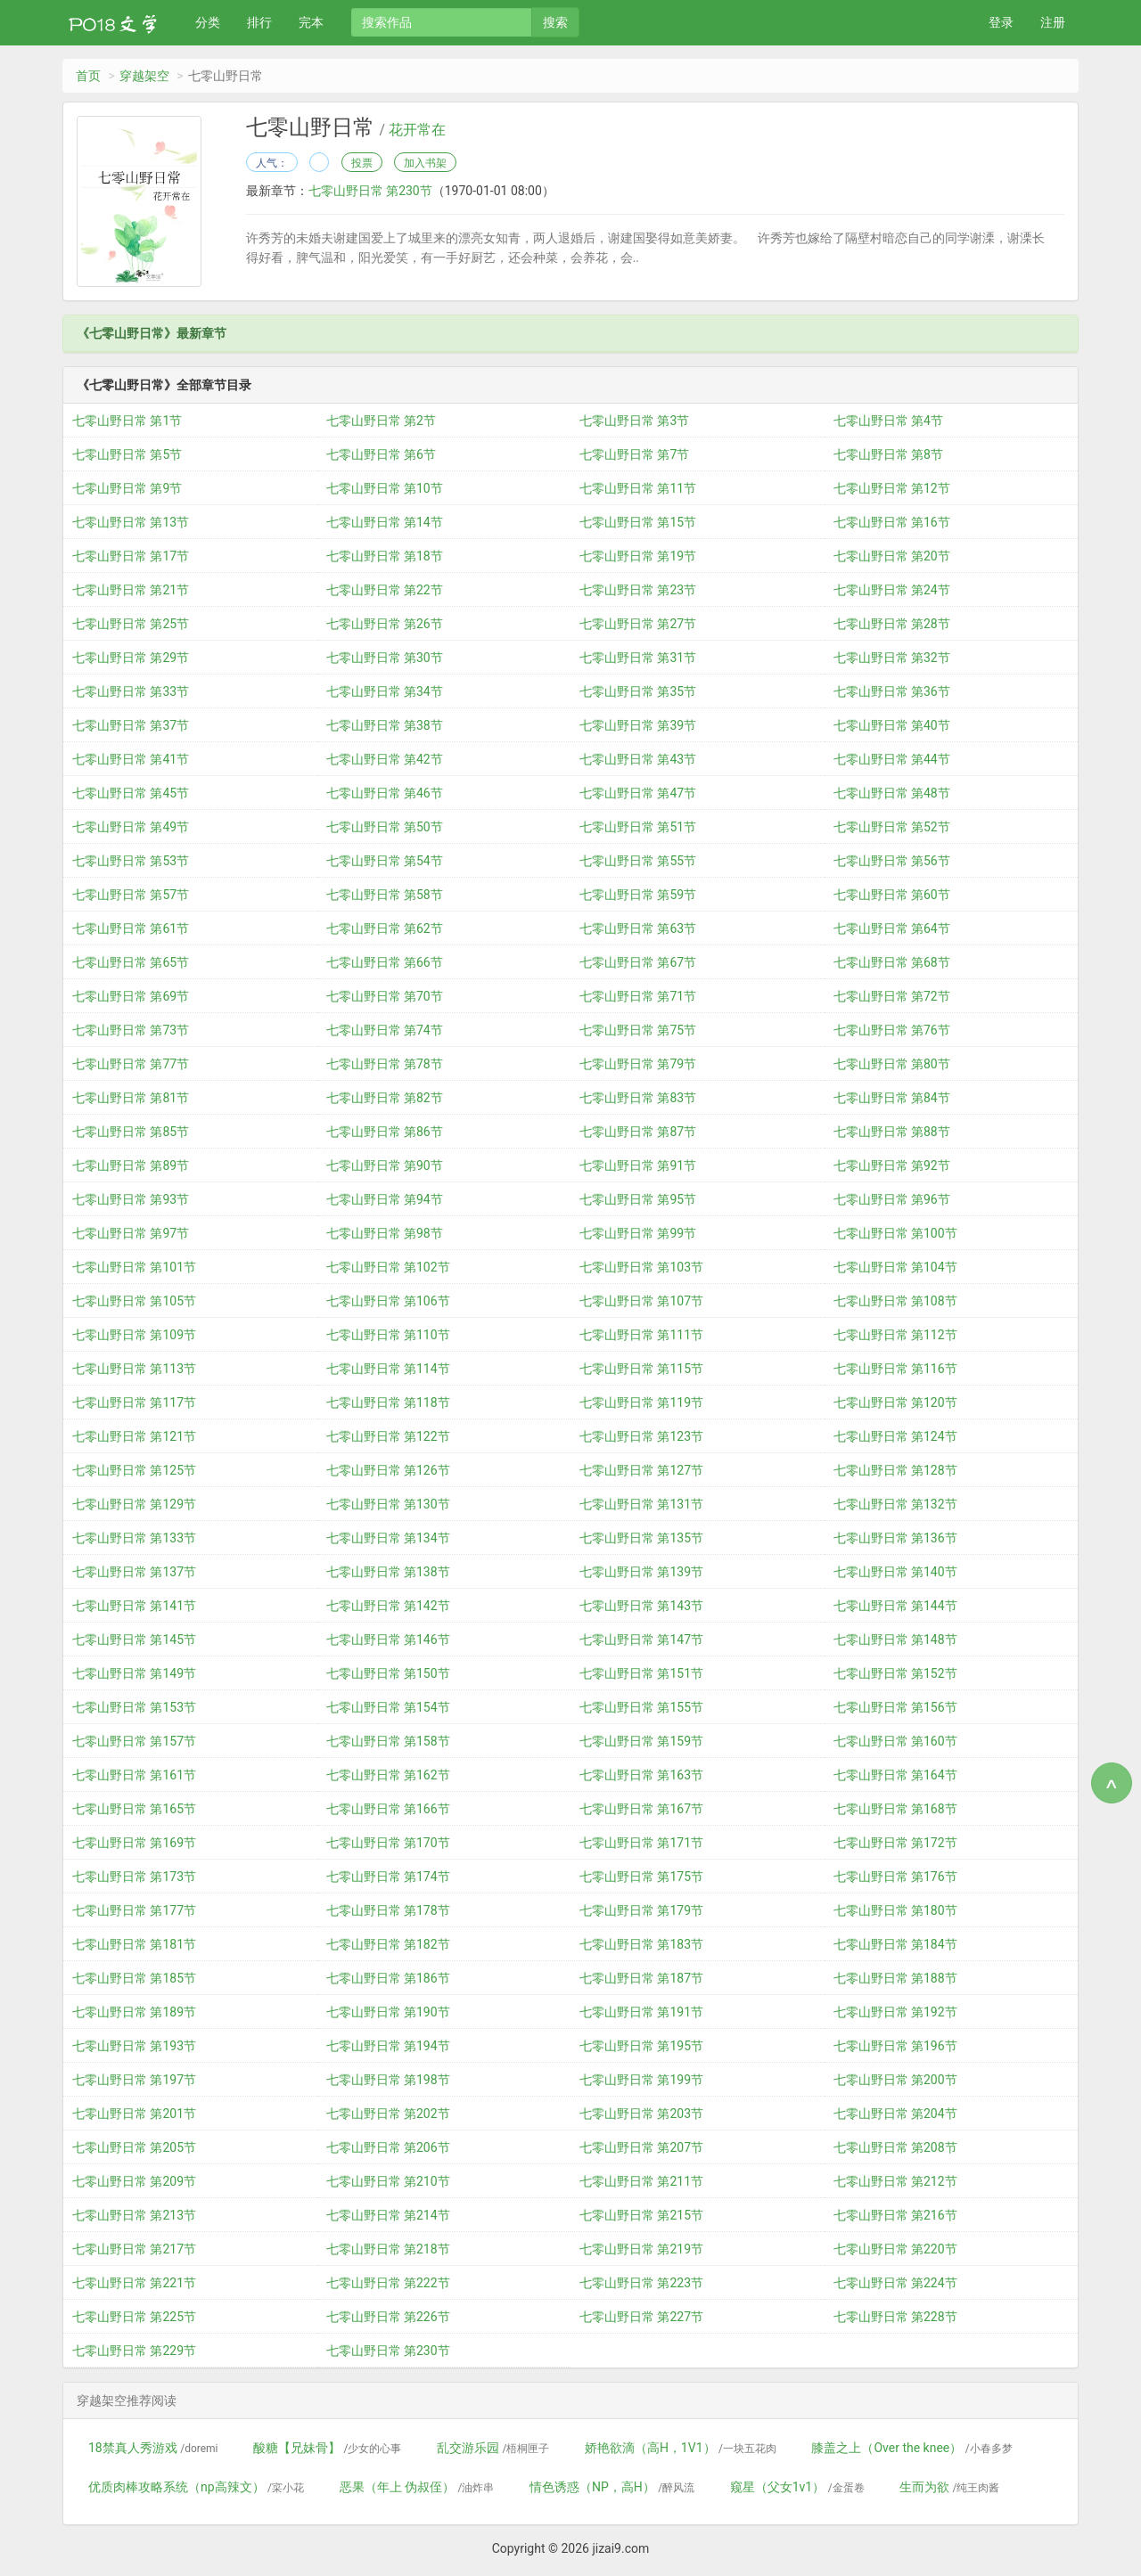 The width and height of the screenshot is (1141, 2576). Describe the element at coordinates (134, 1707) in the screenshot. I see `七零山野日常 第153节` at that location.